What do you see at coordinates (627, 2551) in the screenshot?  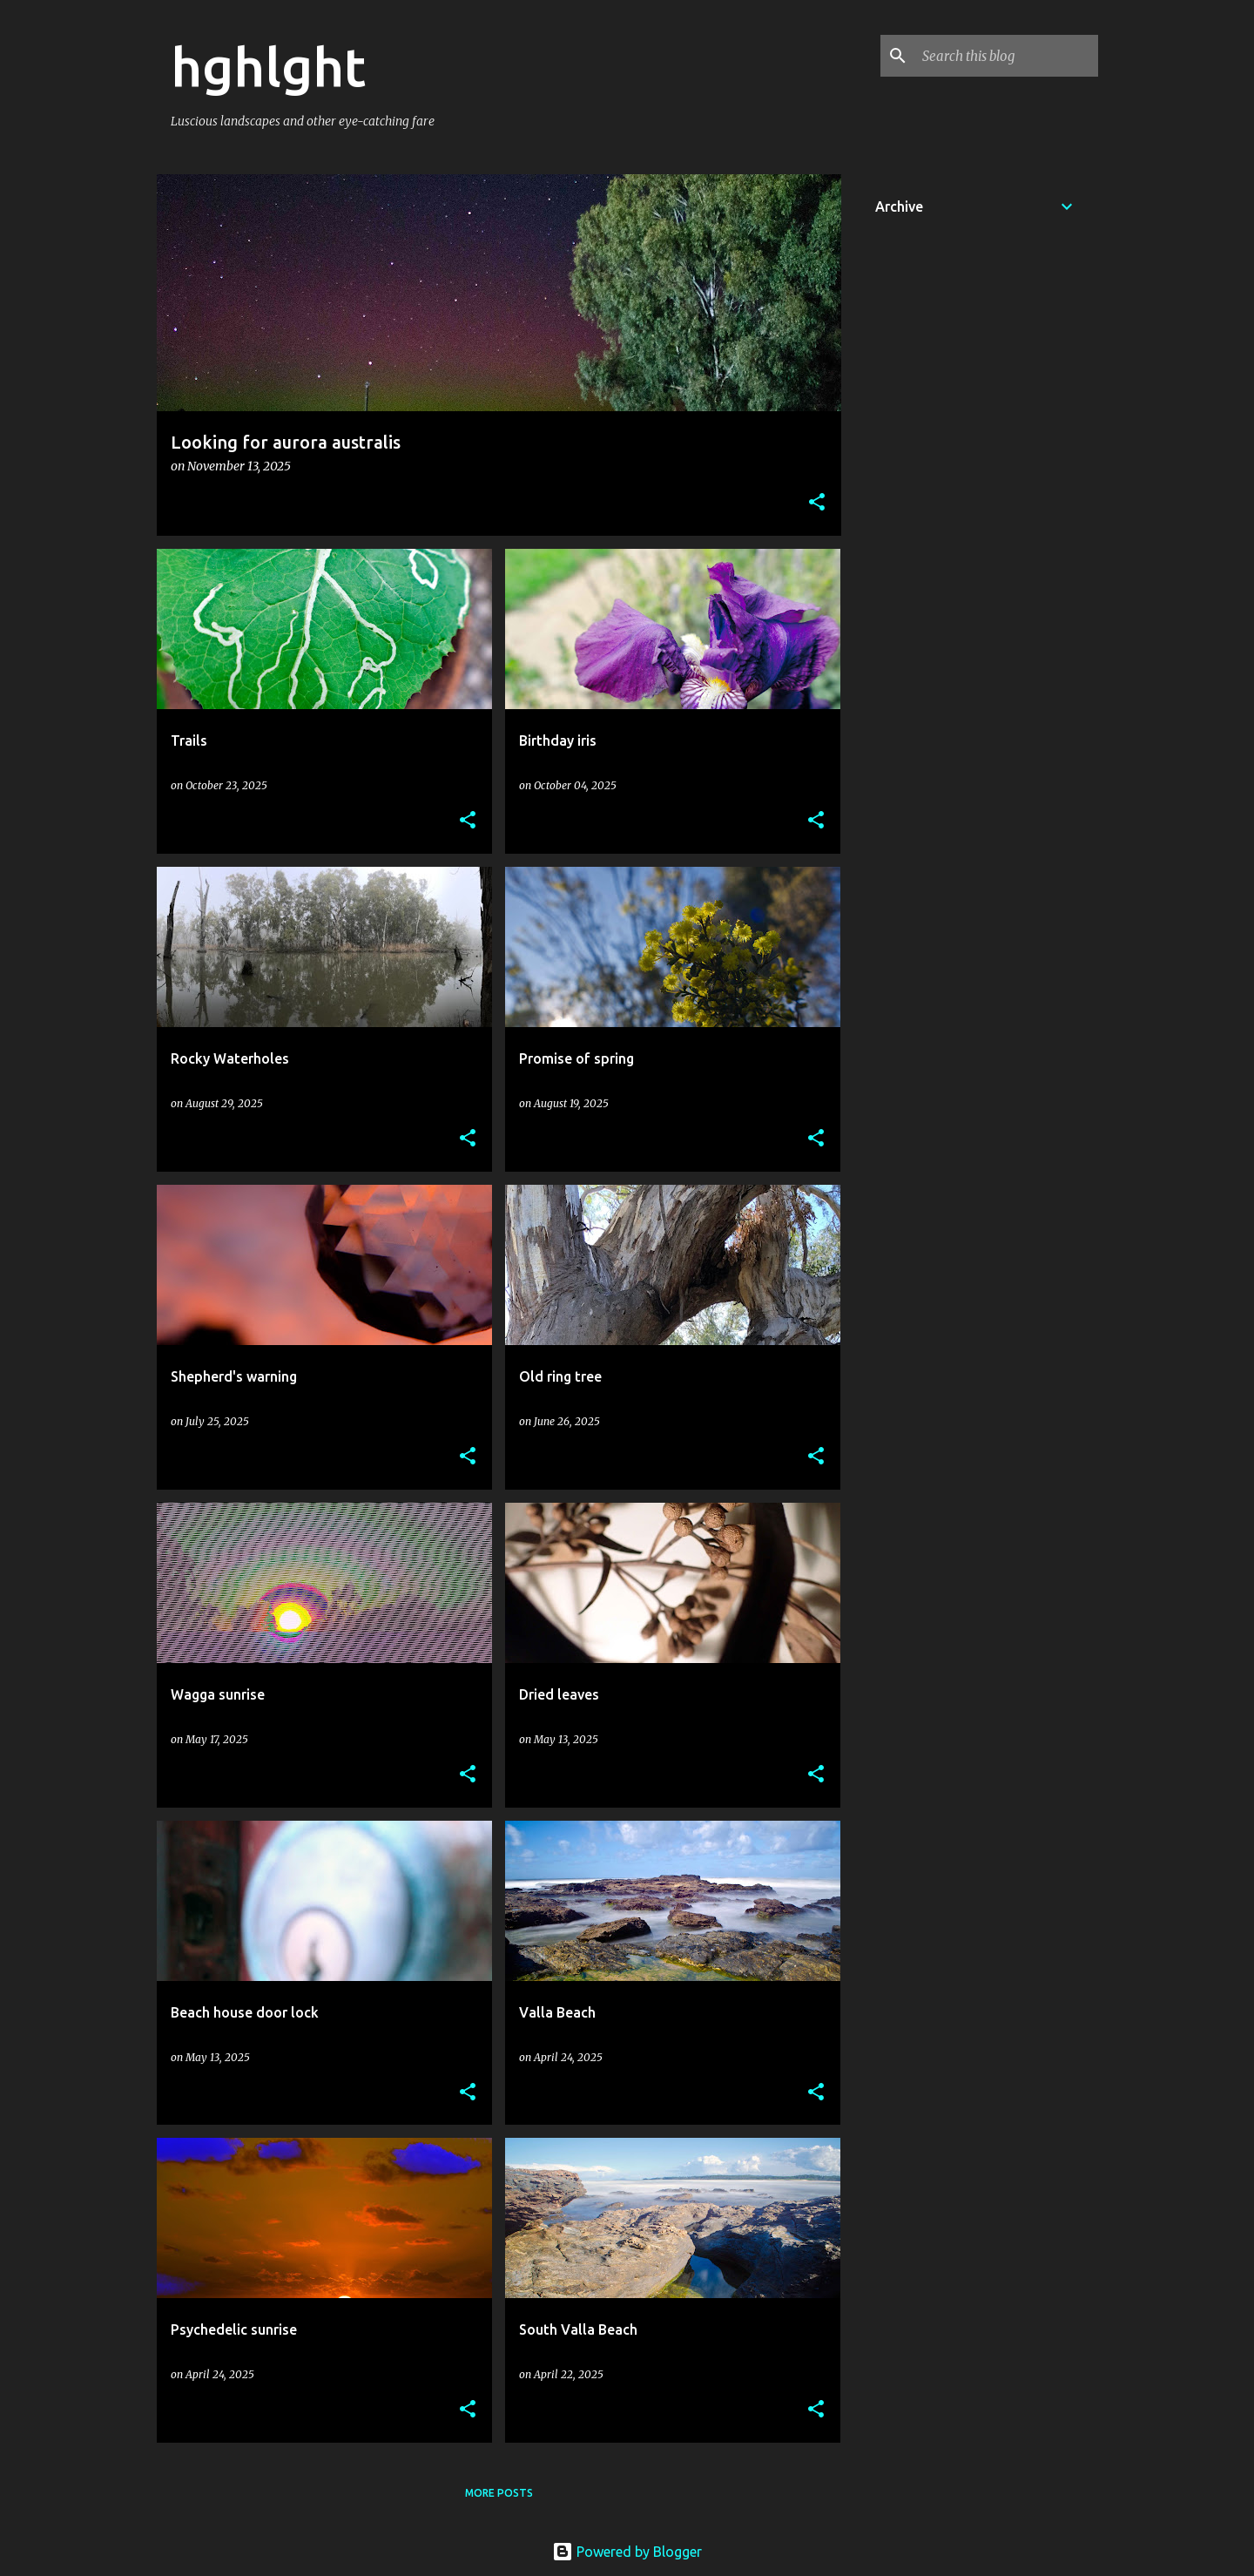 I see `Powered by Blogger` at bounding box center [627, 2551].